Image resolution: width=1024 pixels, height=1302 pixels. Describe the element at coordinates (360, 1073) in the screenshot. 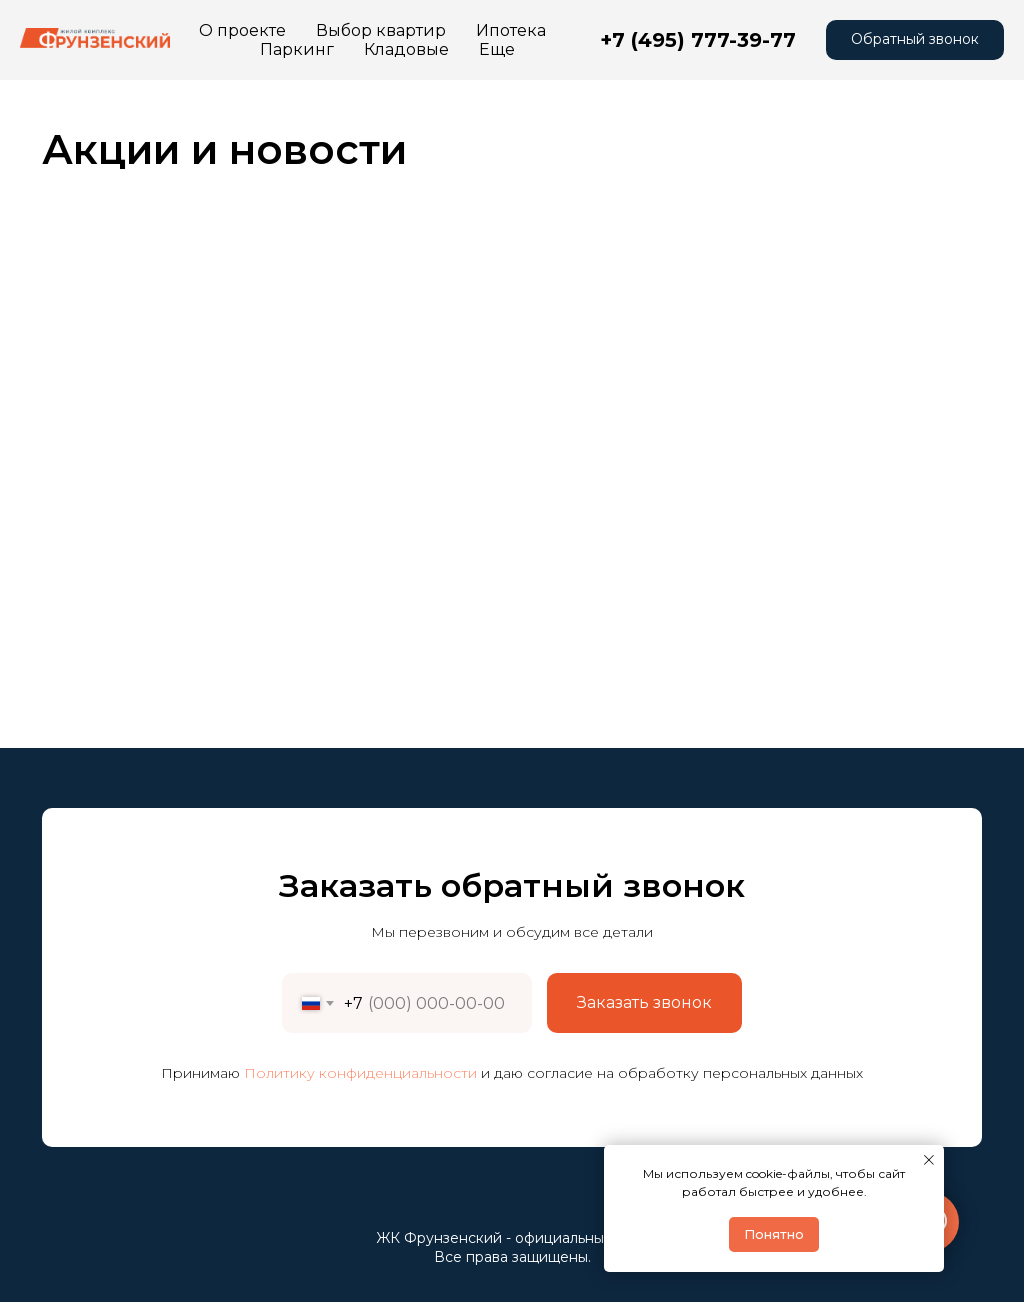

I see `Политику конфиденциальности` at that location.